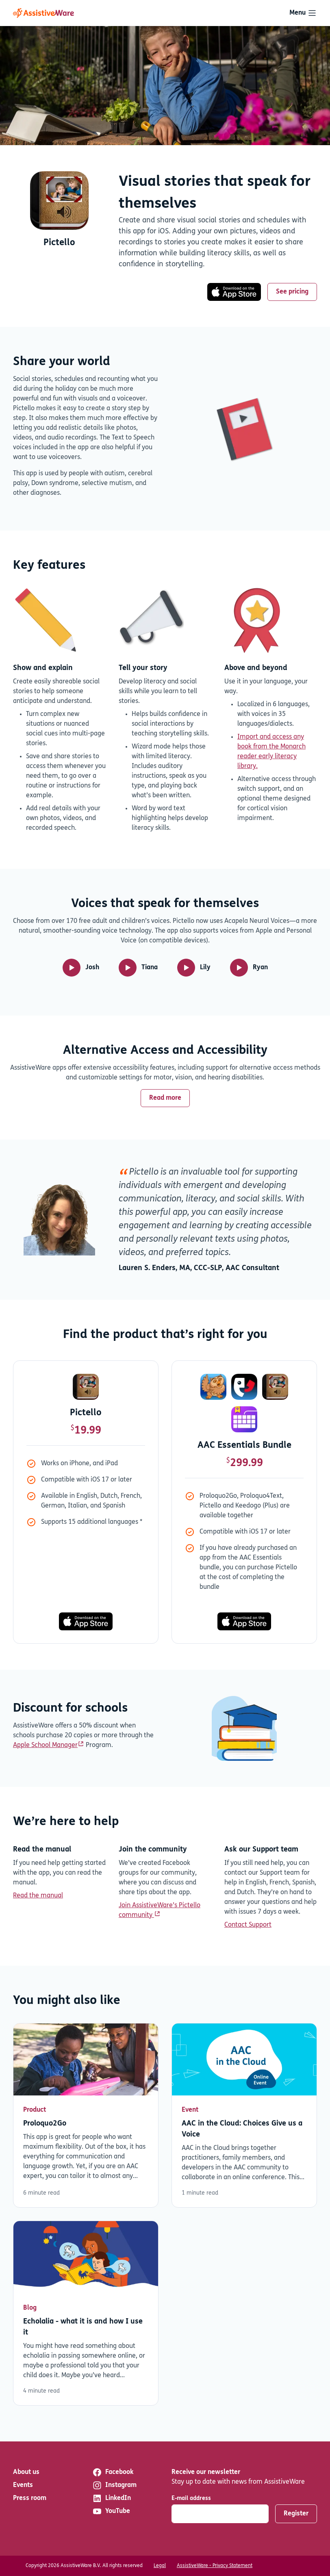  I want to click on Read more [Read more about AAC in the Cloud: Choices Give us a Voice], so click(244, 2116).